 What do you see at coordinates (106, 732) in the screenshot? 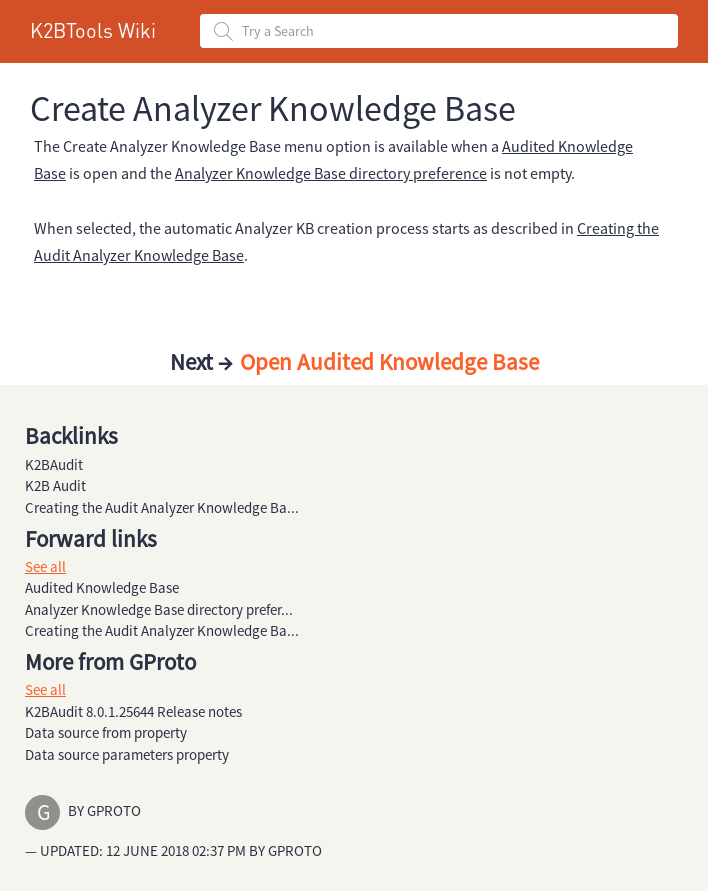
I see `Data source from property` at bounding box center [106, 732].